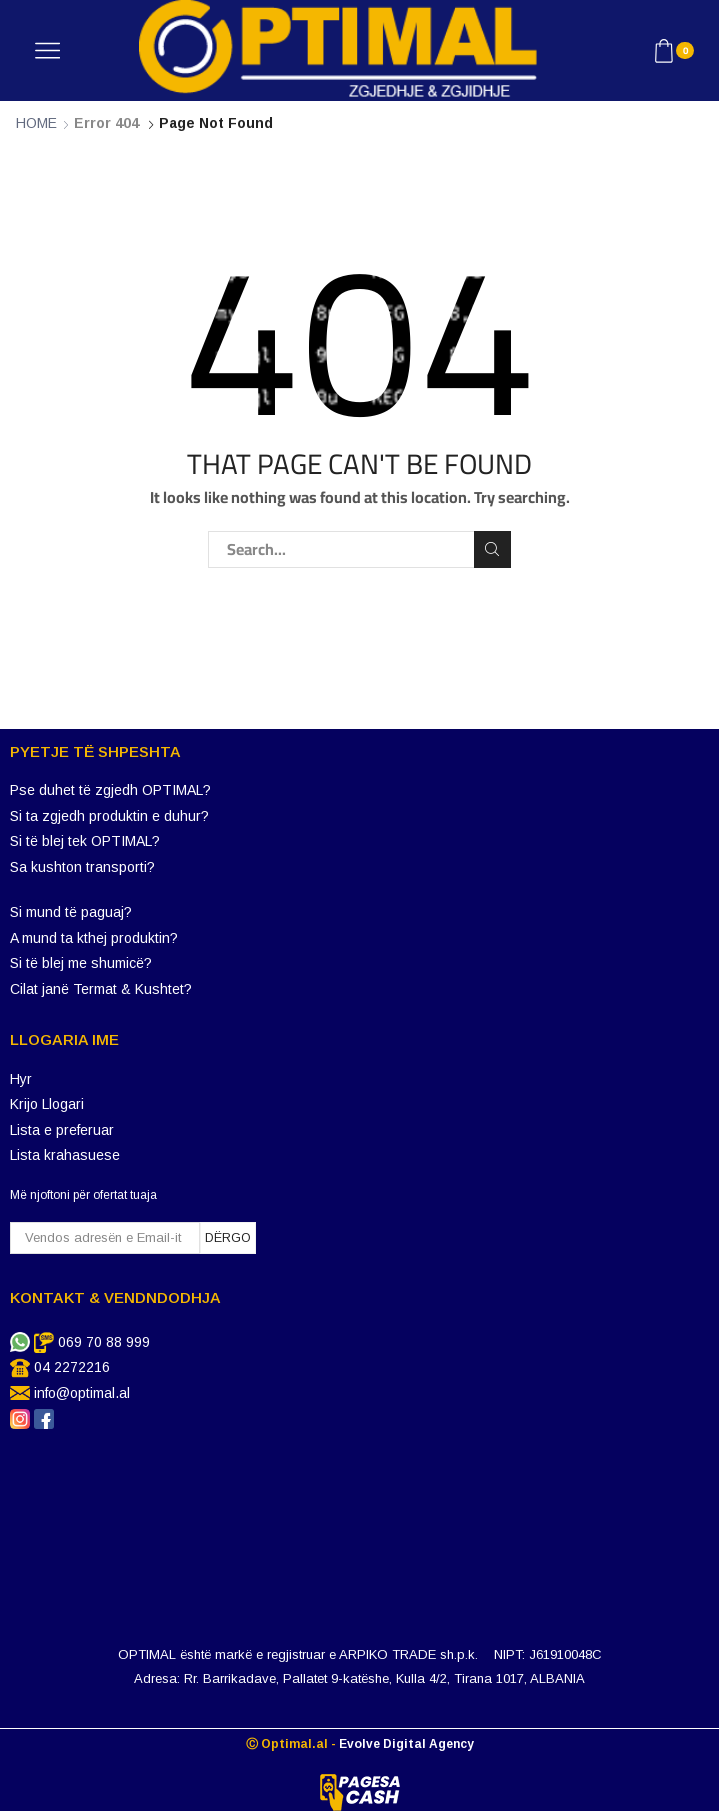 The width and height of the screenshot is (719, 1811). I want to click on 04 2272216, so click(72, 1367).